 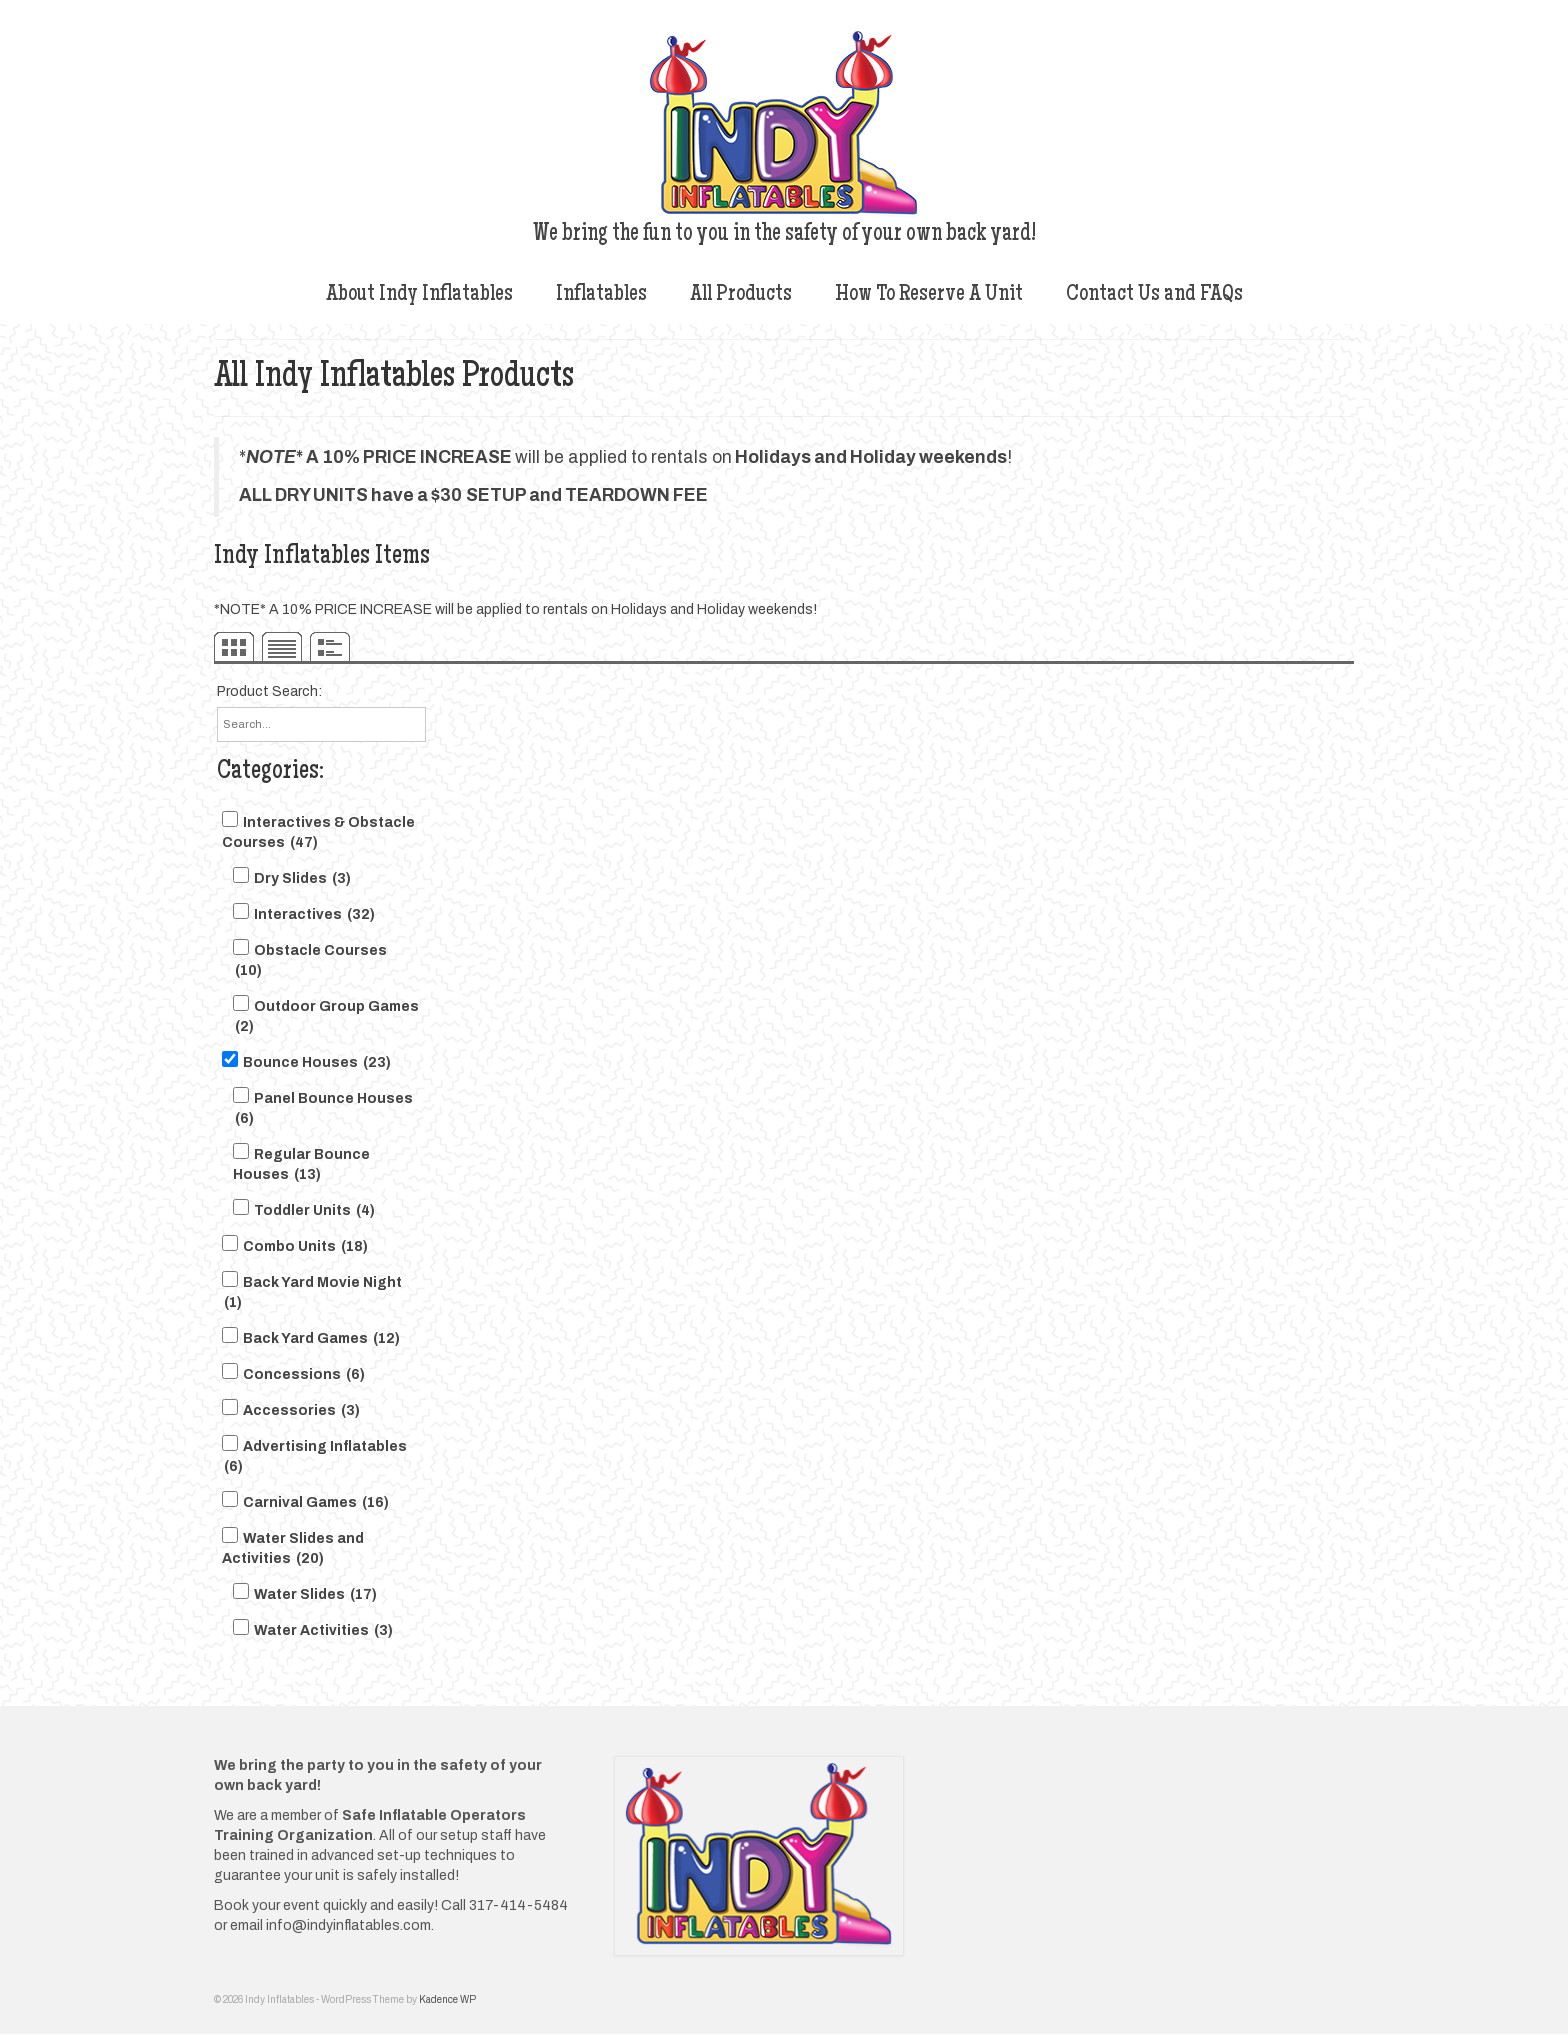 I want to click on Kadence WP, so click(x=447, y=1999).